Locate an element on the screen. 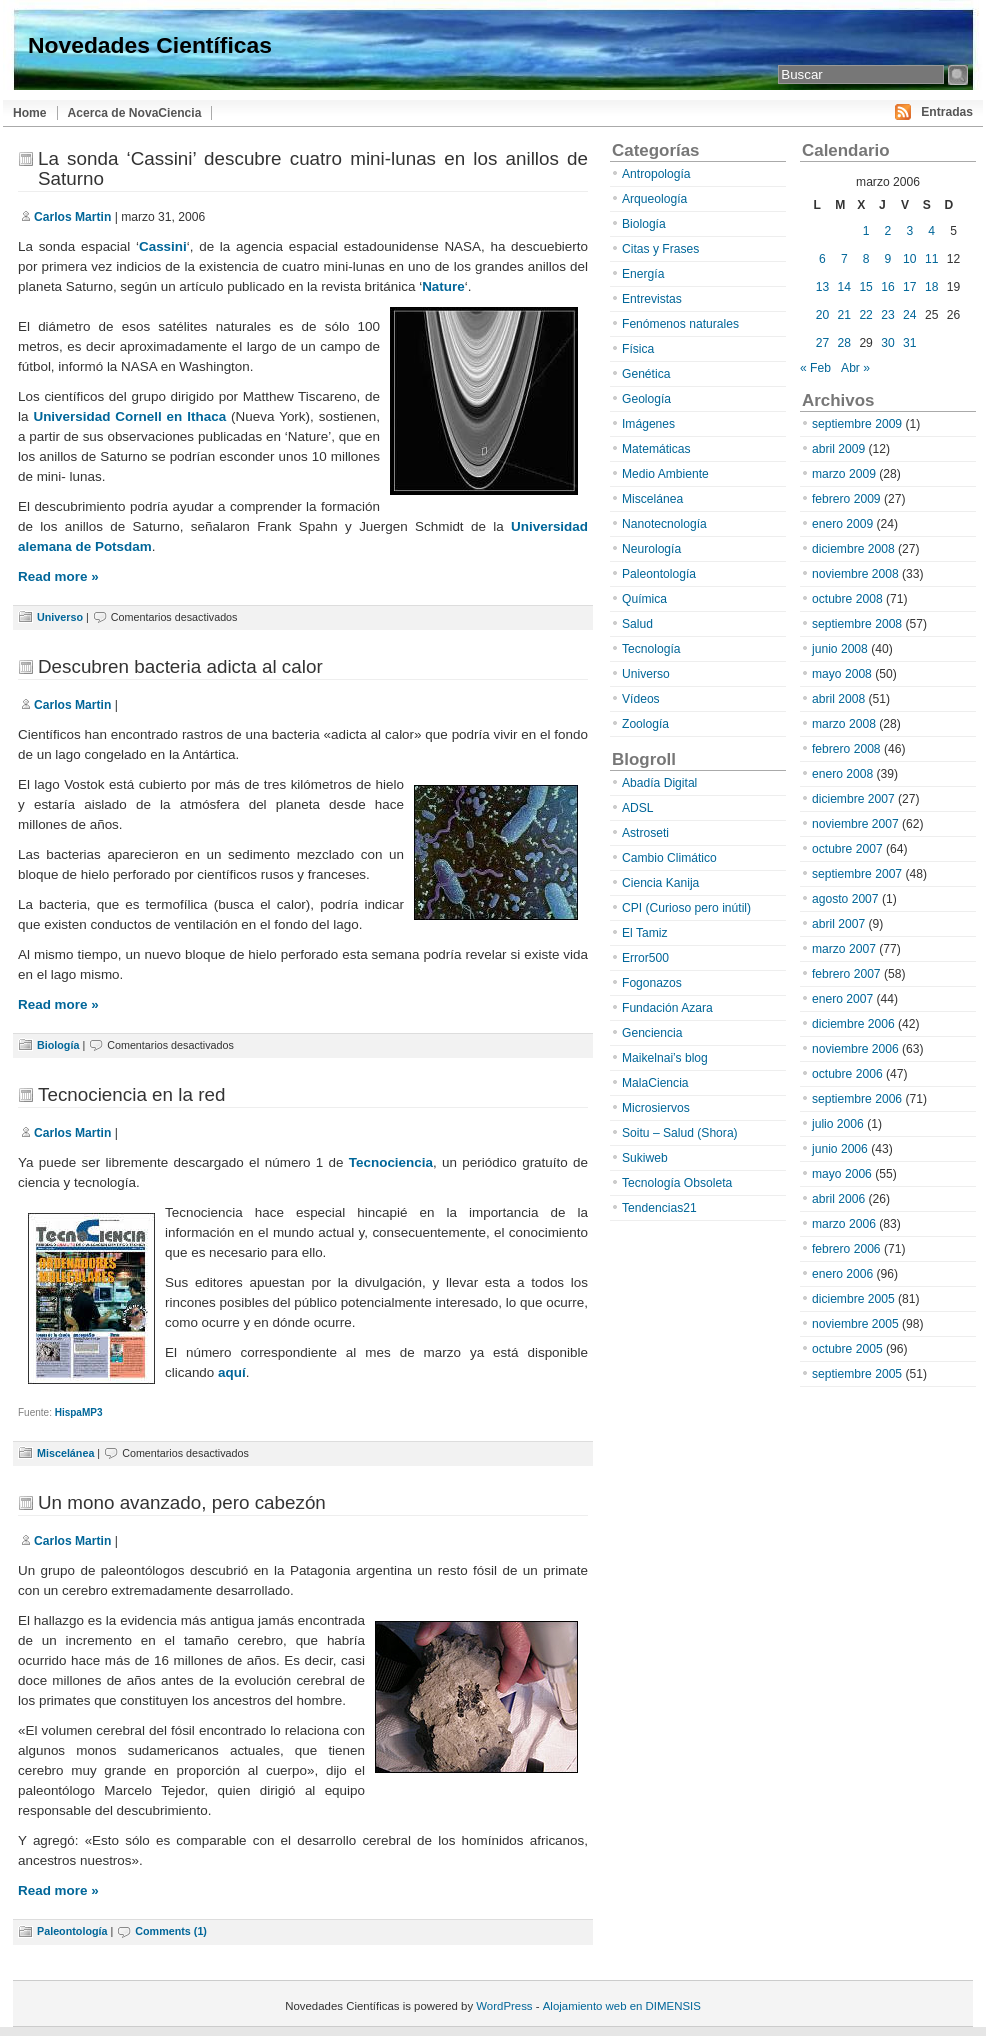 The height and width of the screenshot is (2036, 986). Carlos Martin is located at coordinates (72, 217).